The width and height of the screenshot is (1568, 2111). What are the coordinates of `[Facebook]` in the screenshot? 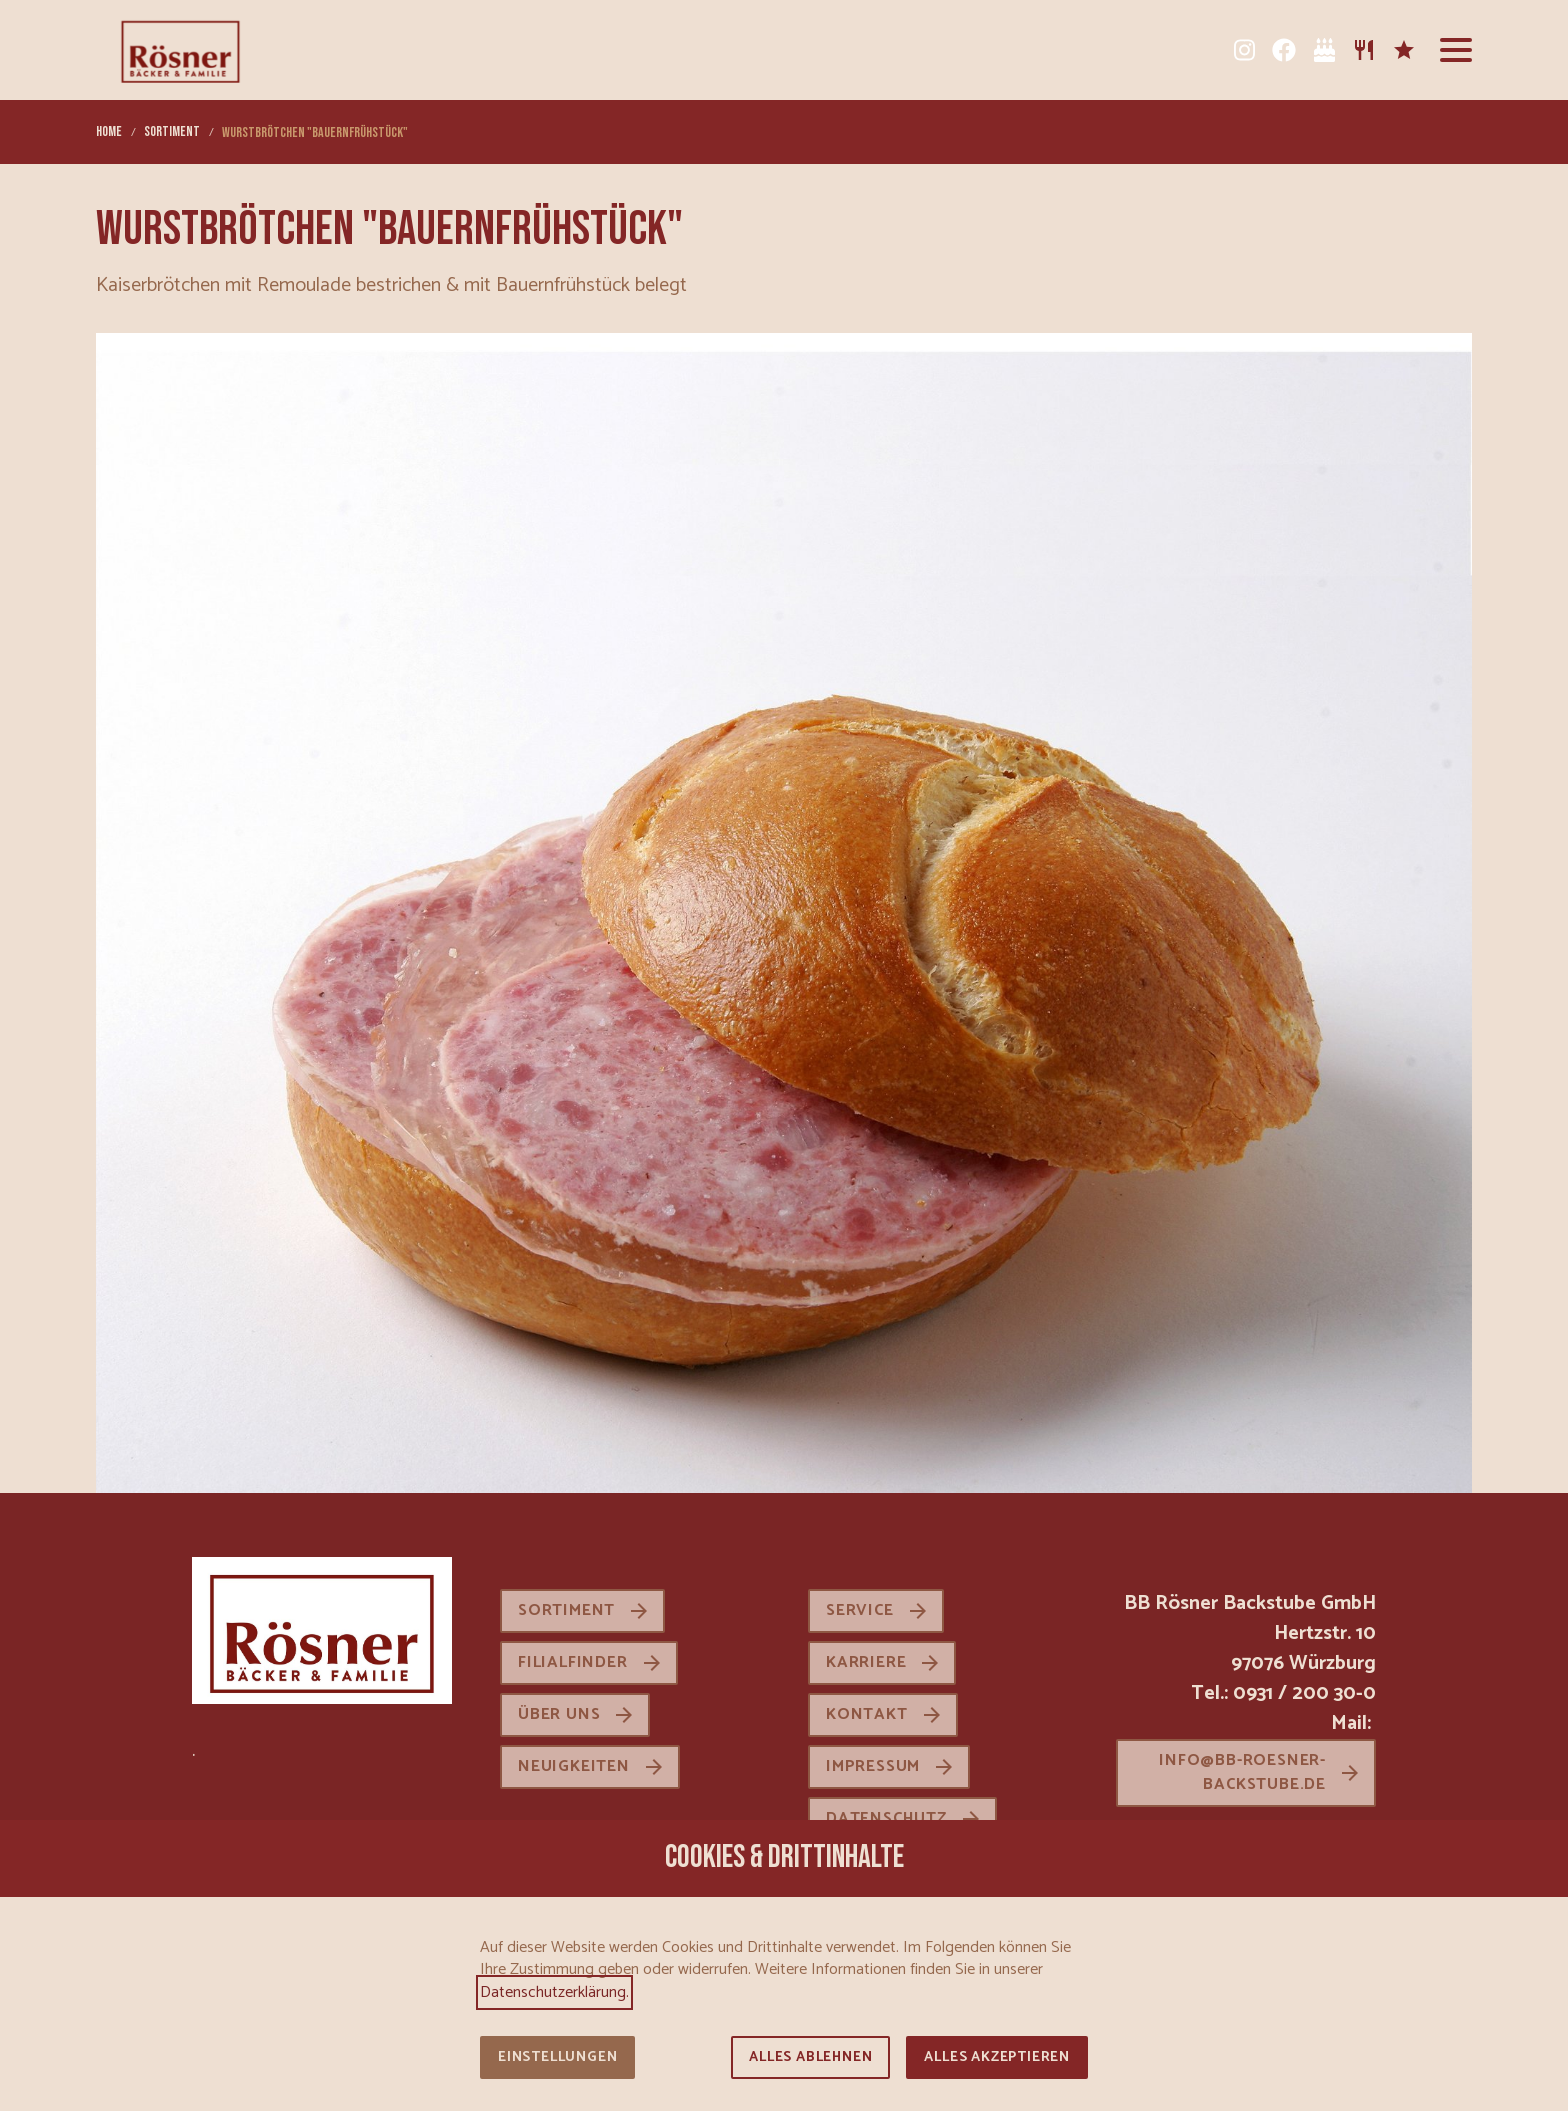 It's located at (1284, 50).